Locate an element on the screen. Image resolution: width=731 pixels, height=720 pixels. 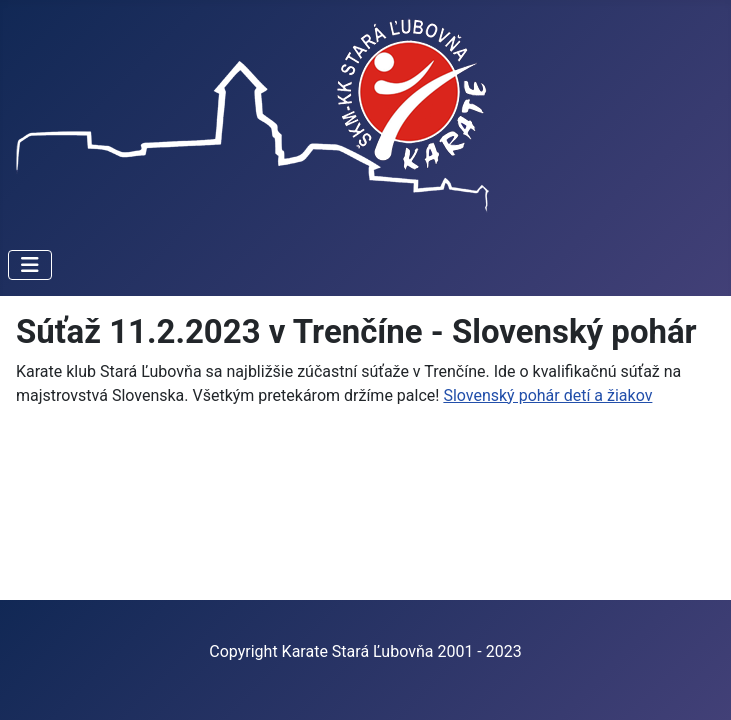
[Prepnúť navigáciu] is located at coordinates (30, 265).